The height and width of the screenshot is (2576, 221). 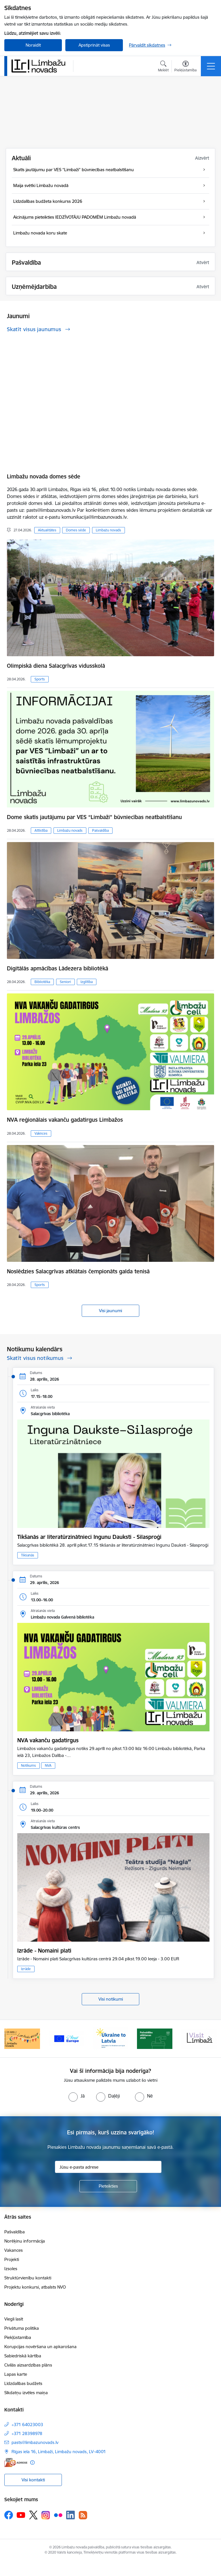 I want to click on Apstiprināt visas, so click(x=94, y=45).